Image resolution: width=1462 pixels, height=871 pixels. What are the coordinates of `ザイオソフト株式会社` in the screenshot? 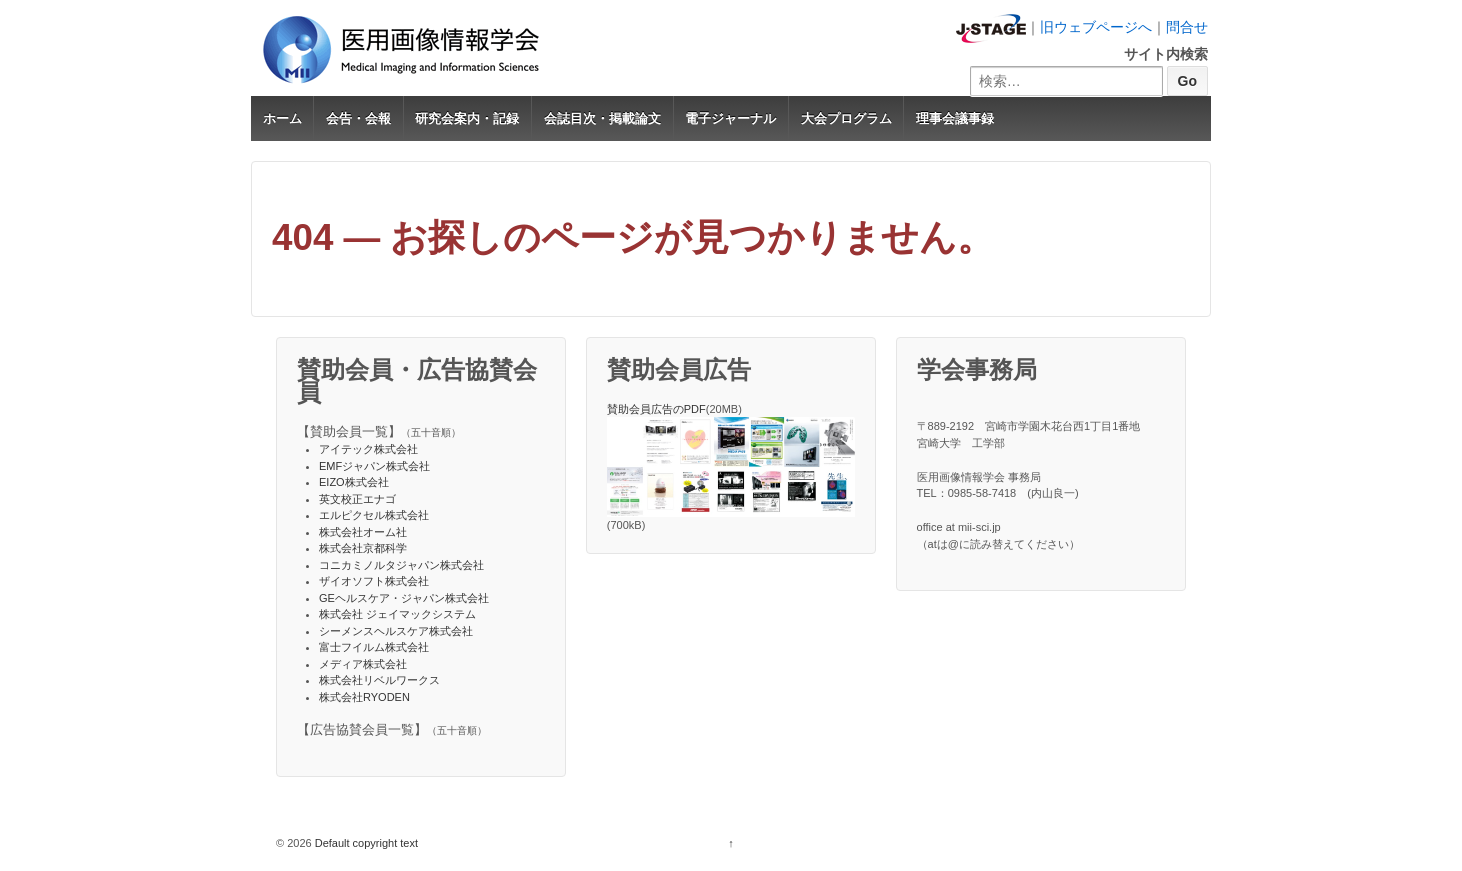 It's located at (374, 581).